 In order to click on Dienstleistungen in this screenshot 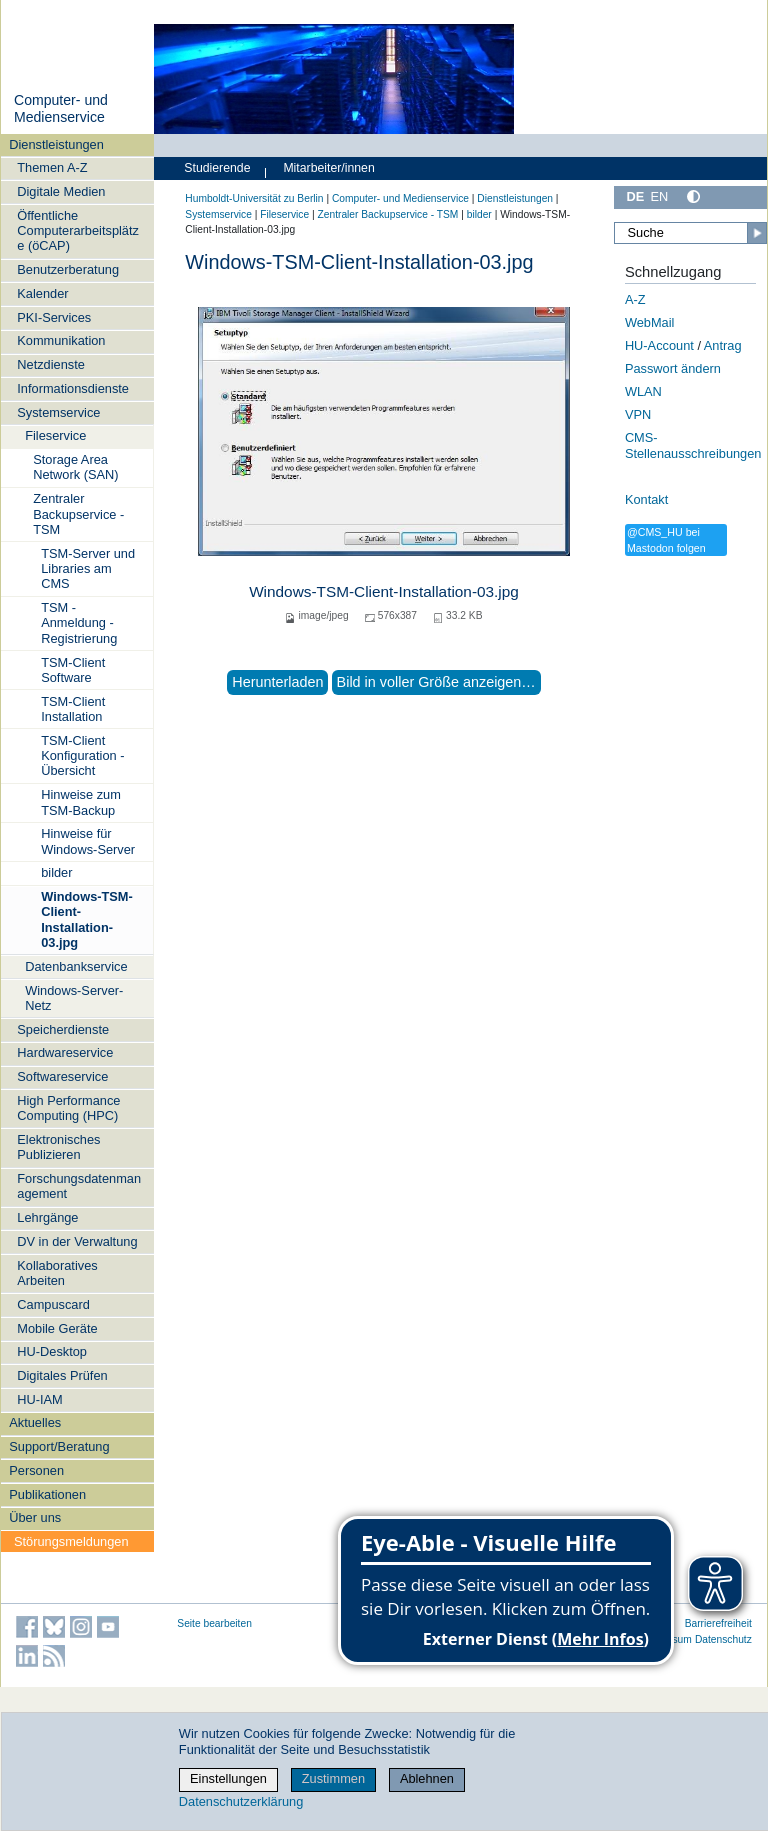, I will do `click(56, 144)`.